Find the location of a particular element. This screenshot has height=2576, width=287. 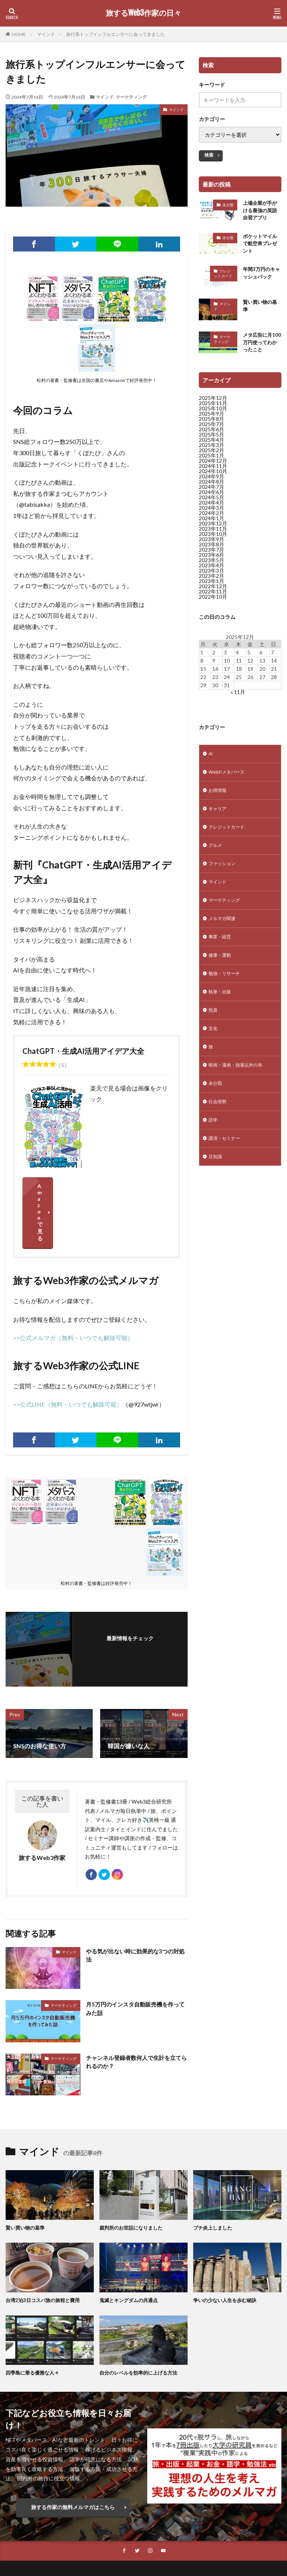

3 [2025年12月3日 に投稿を公開] is located at coordinates (225, 657).